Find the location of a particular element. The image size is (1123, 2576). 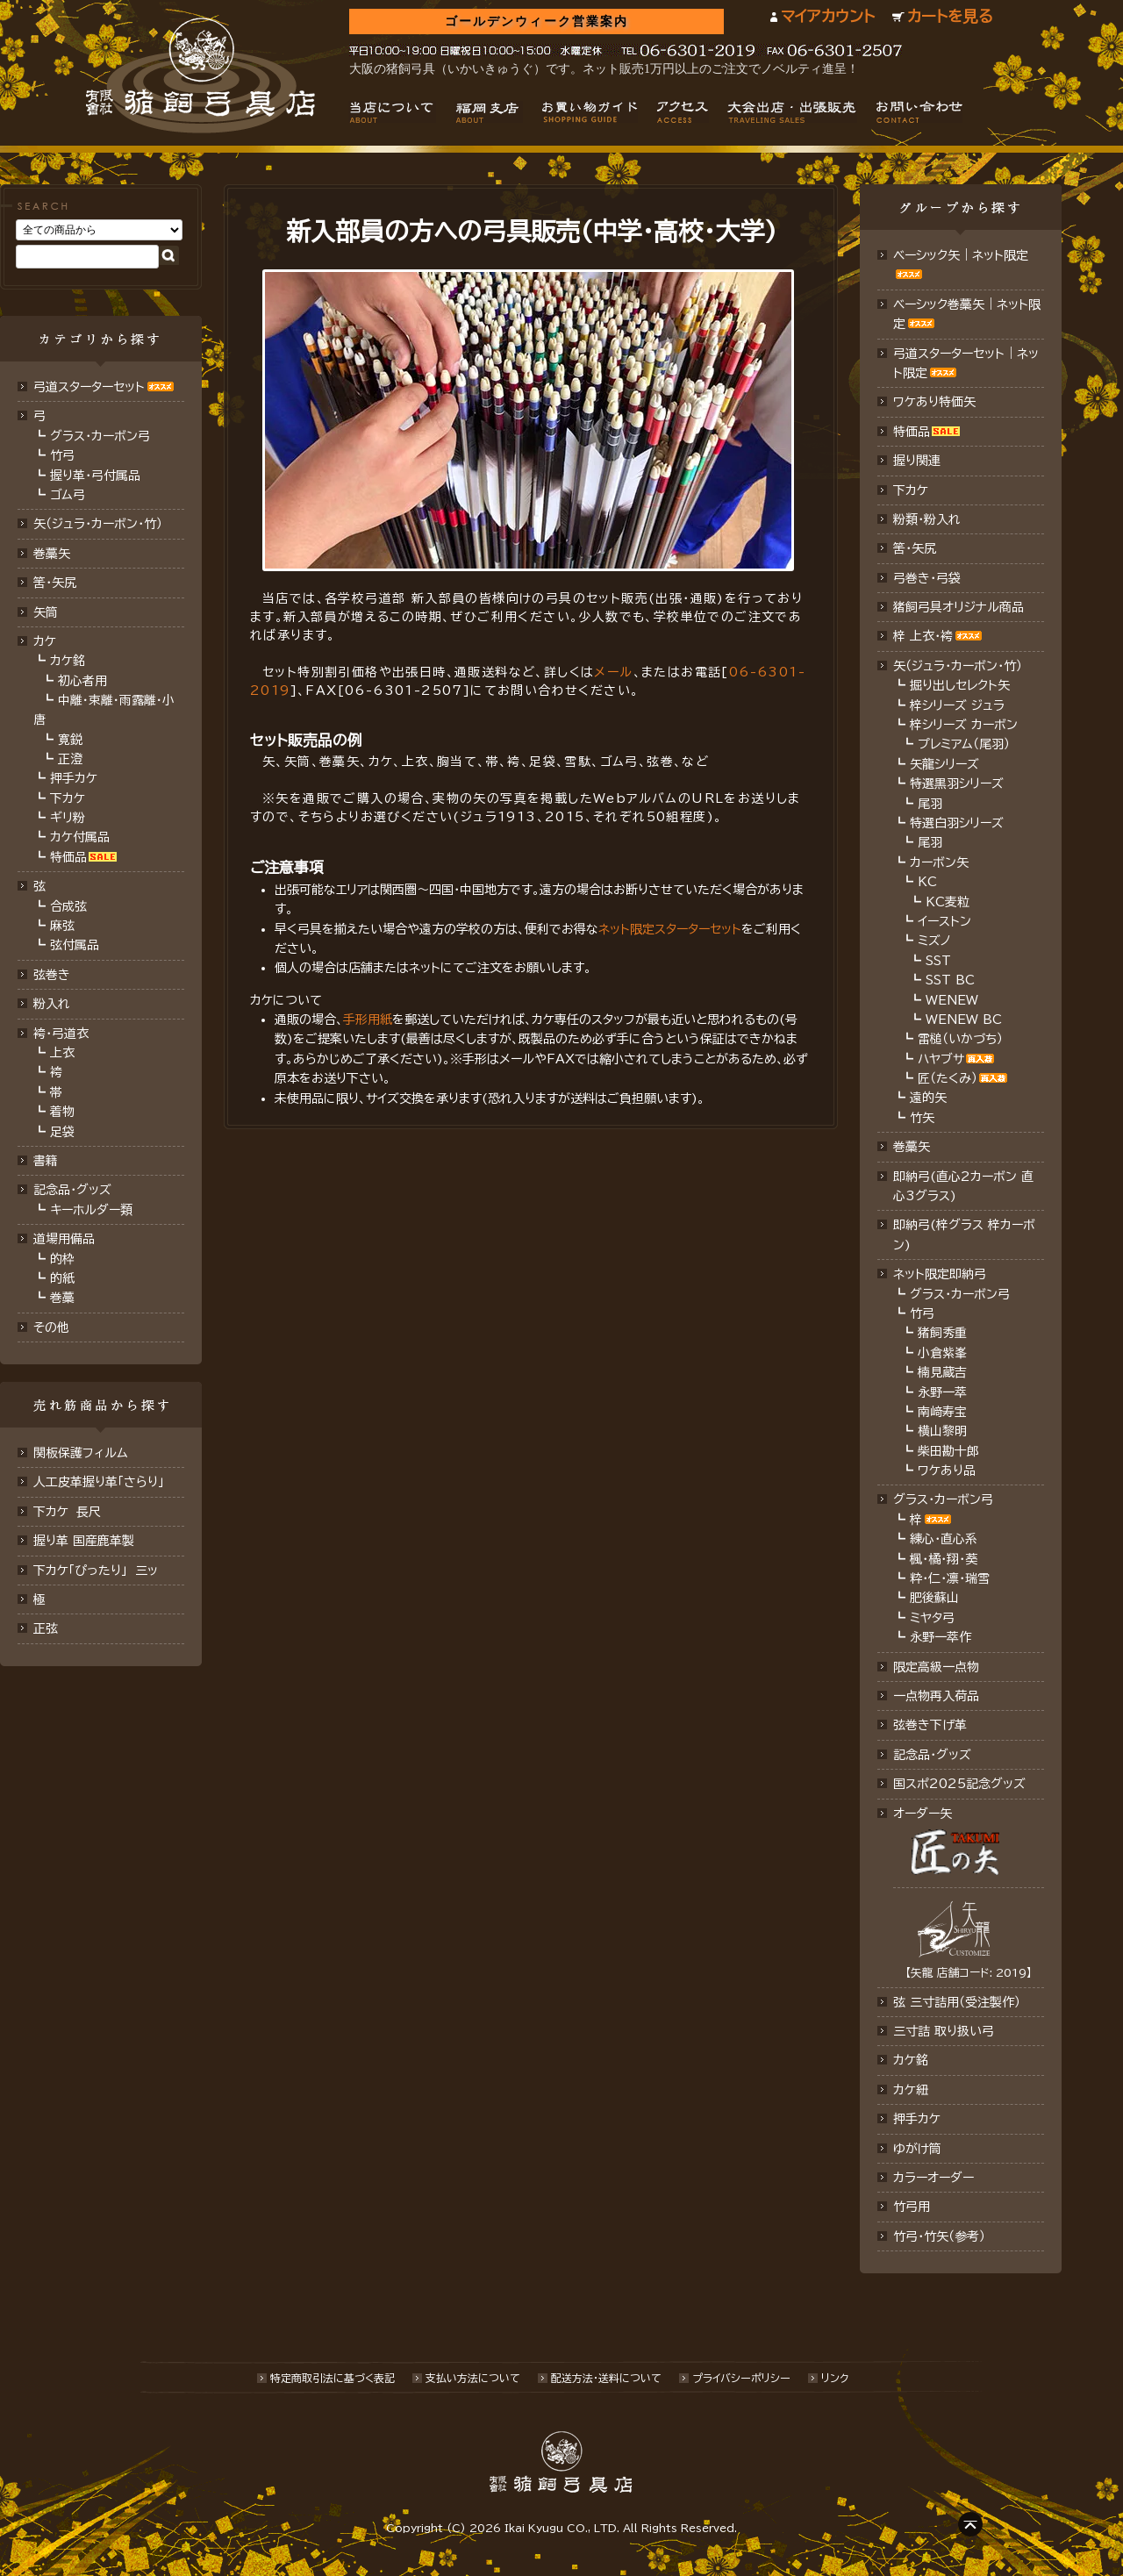

小倉紫峯 is located at coordinates (942, 1353).